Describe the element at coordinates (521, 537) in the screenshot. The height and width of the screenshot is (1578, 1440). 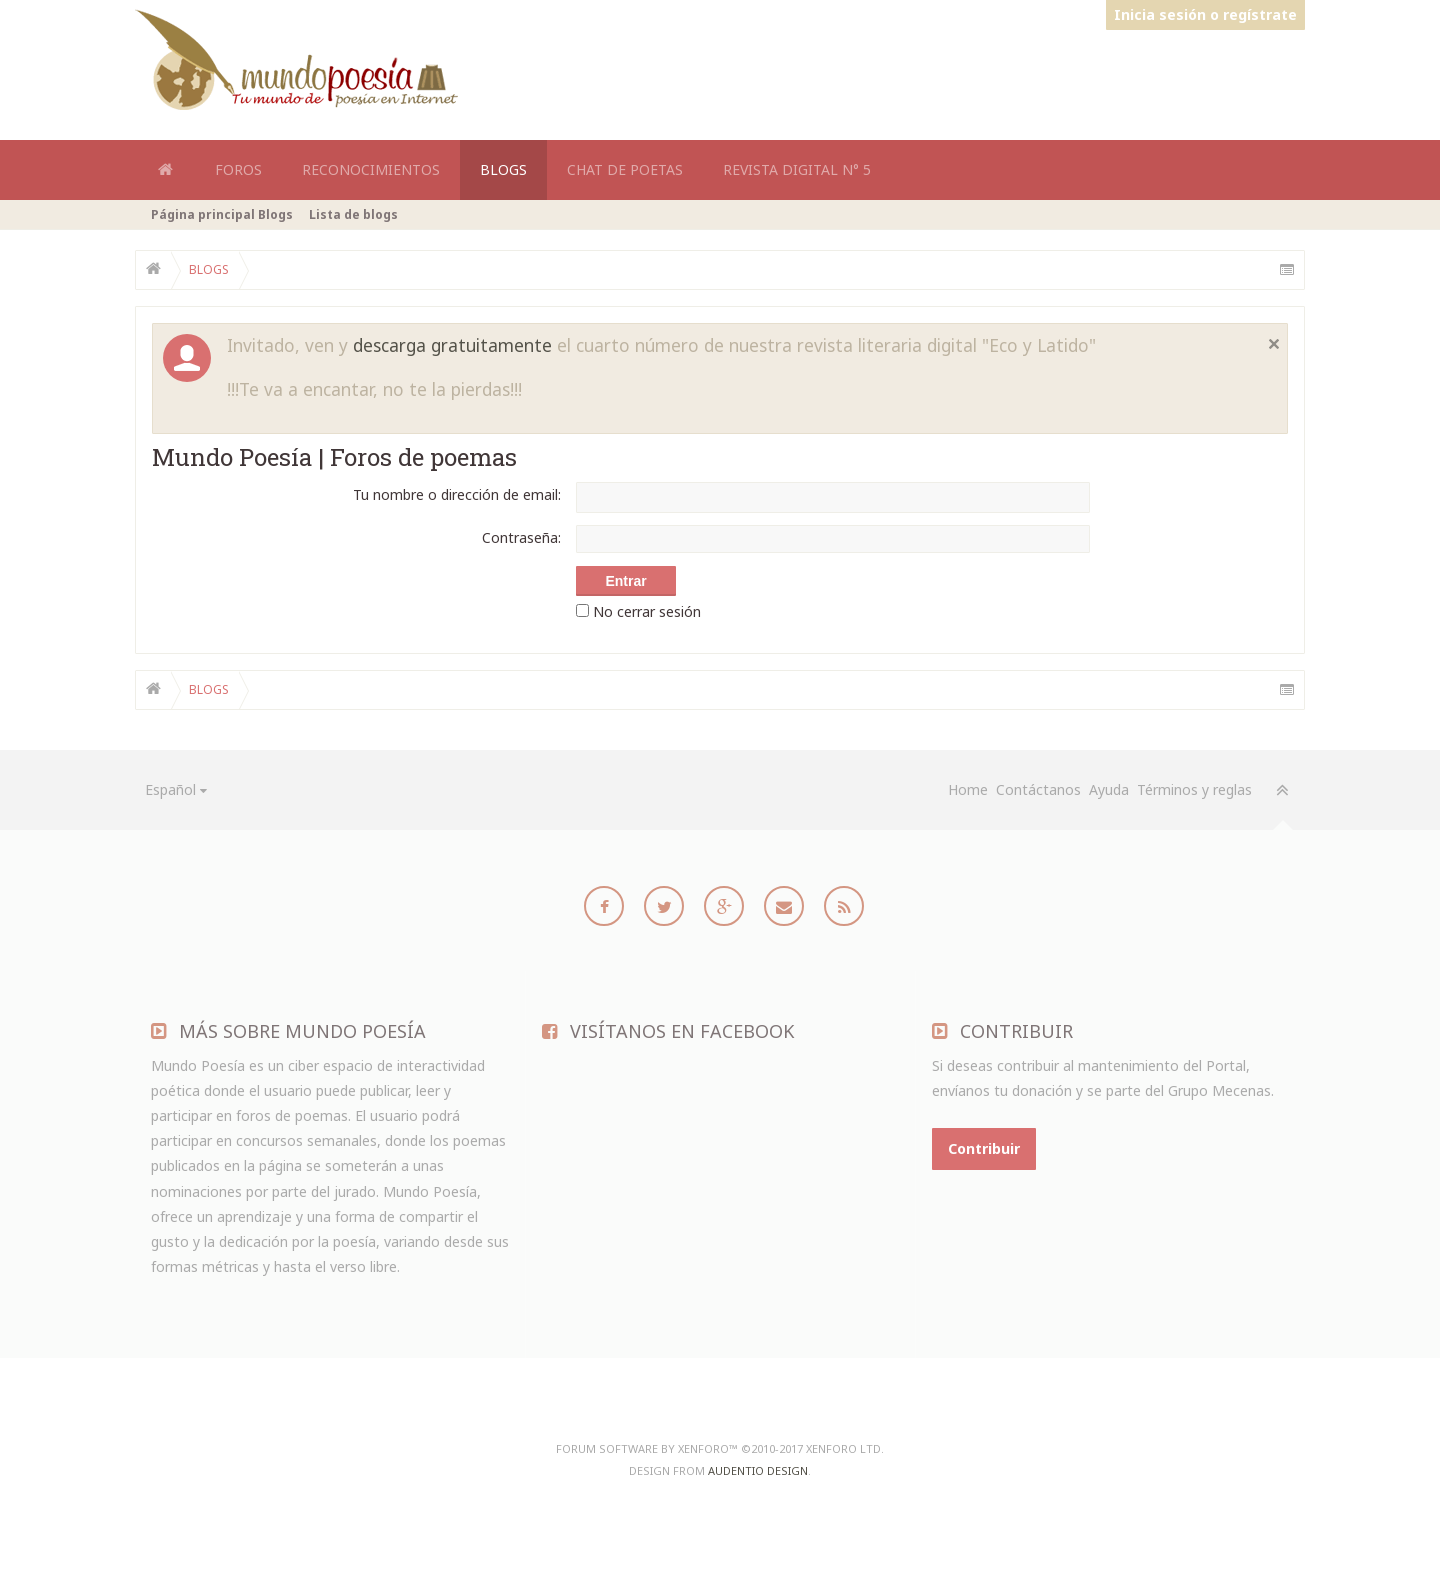
I see `Contraseña:` at that location.